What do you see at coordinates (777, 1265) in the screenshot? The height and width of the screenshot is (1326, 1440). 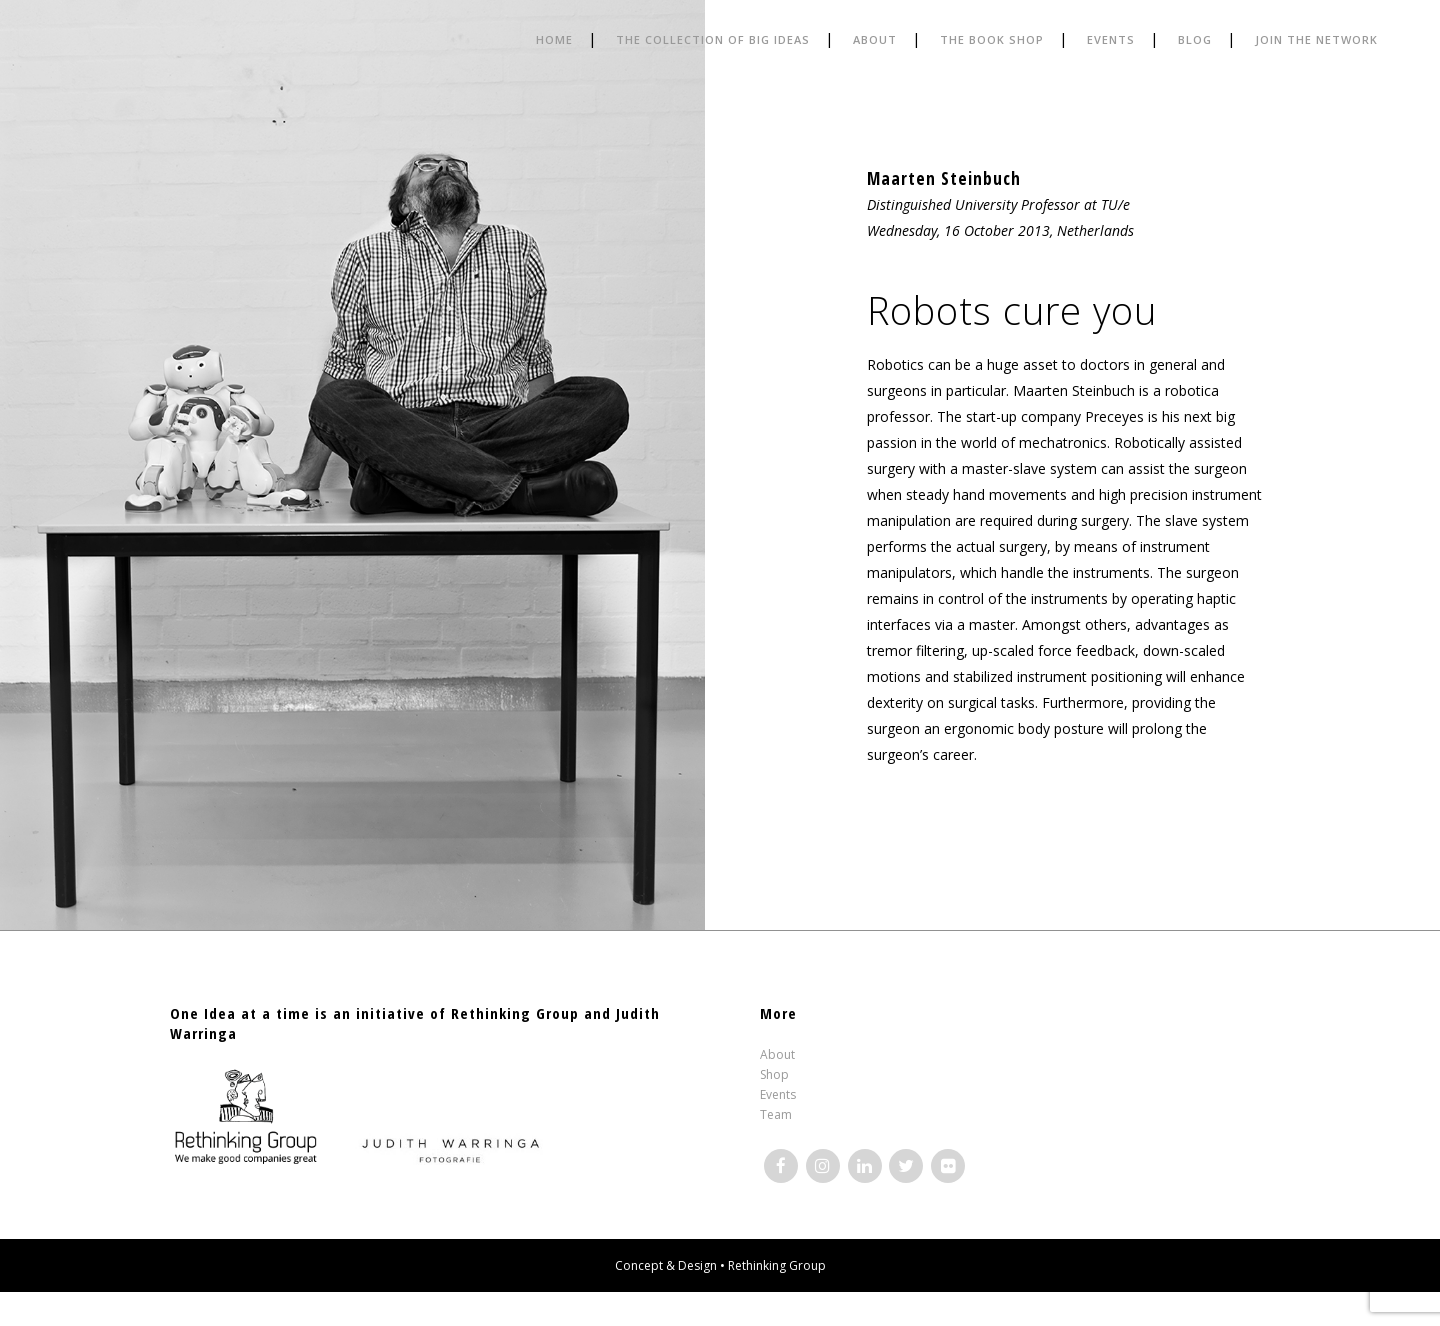 I see `Rethinking Group` at bounding box center [777, 1265].